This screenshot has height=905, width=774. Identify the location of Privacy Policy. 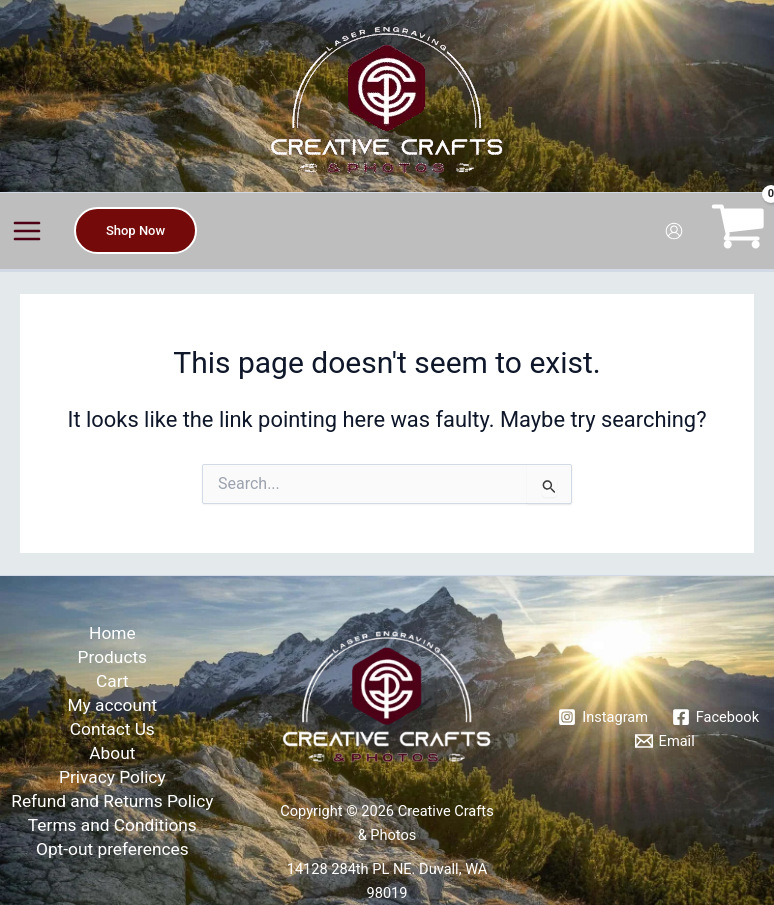
(112, 777).